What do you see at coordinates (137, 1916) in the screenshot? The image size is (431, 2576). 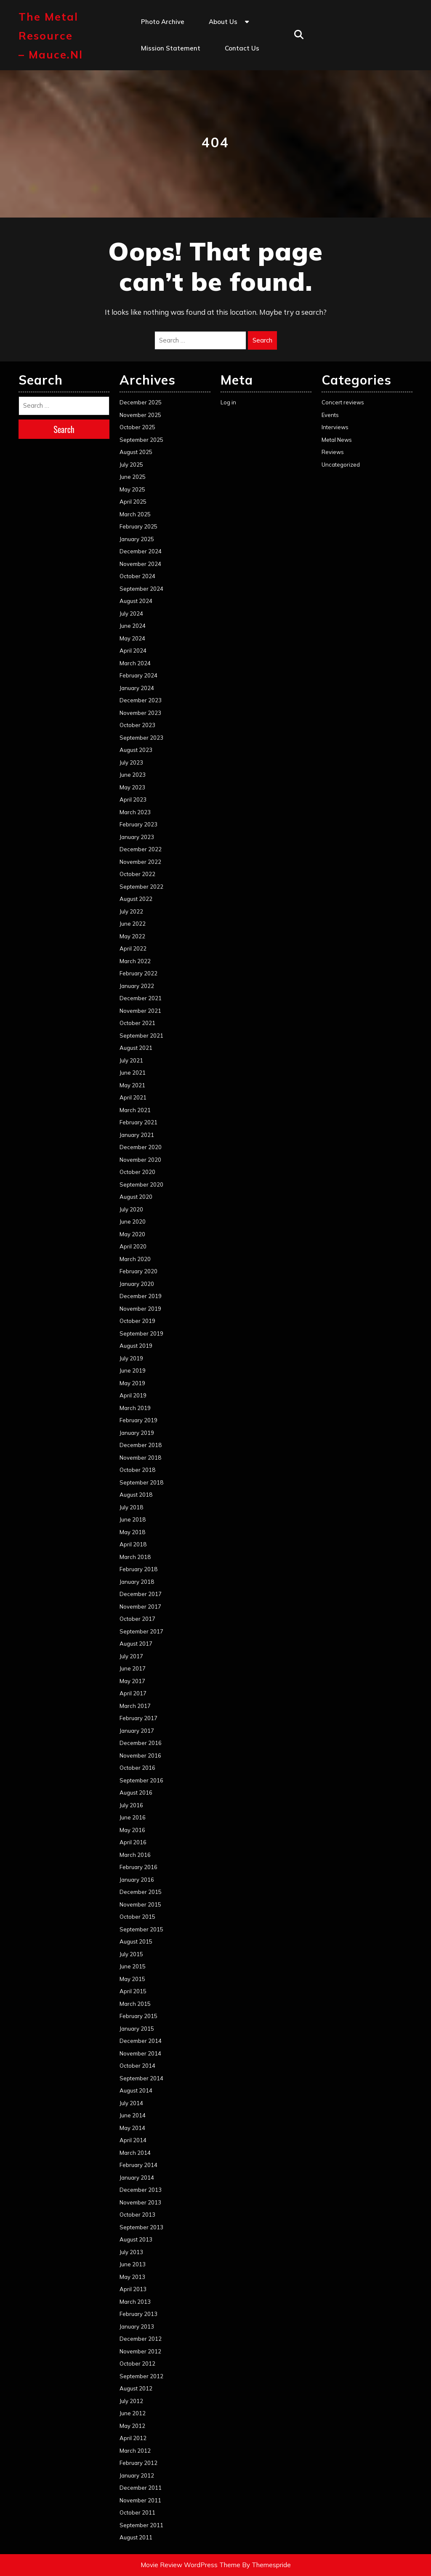 I see `October 2015` at bounding box center [137, 1916].